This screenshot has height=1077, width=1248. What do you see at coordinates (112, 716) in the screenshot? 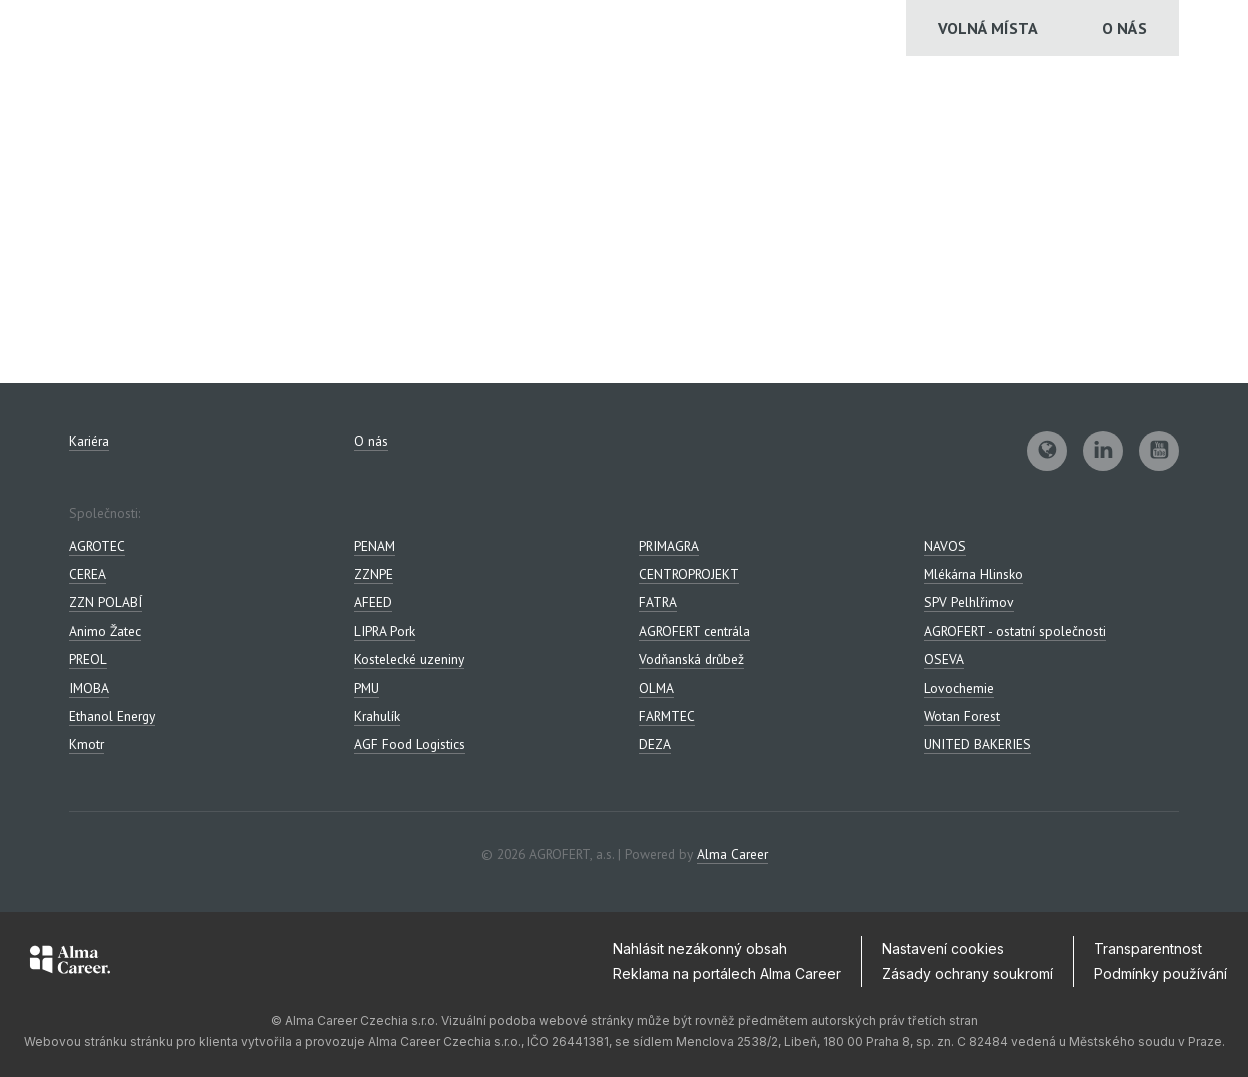
I see `Ethanol Energy` at bounding box center [112, 716].